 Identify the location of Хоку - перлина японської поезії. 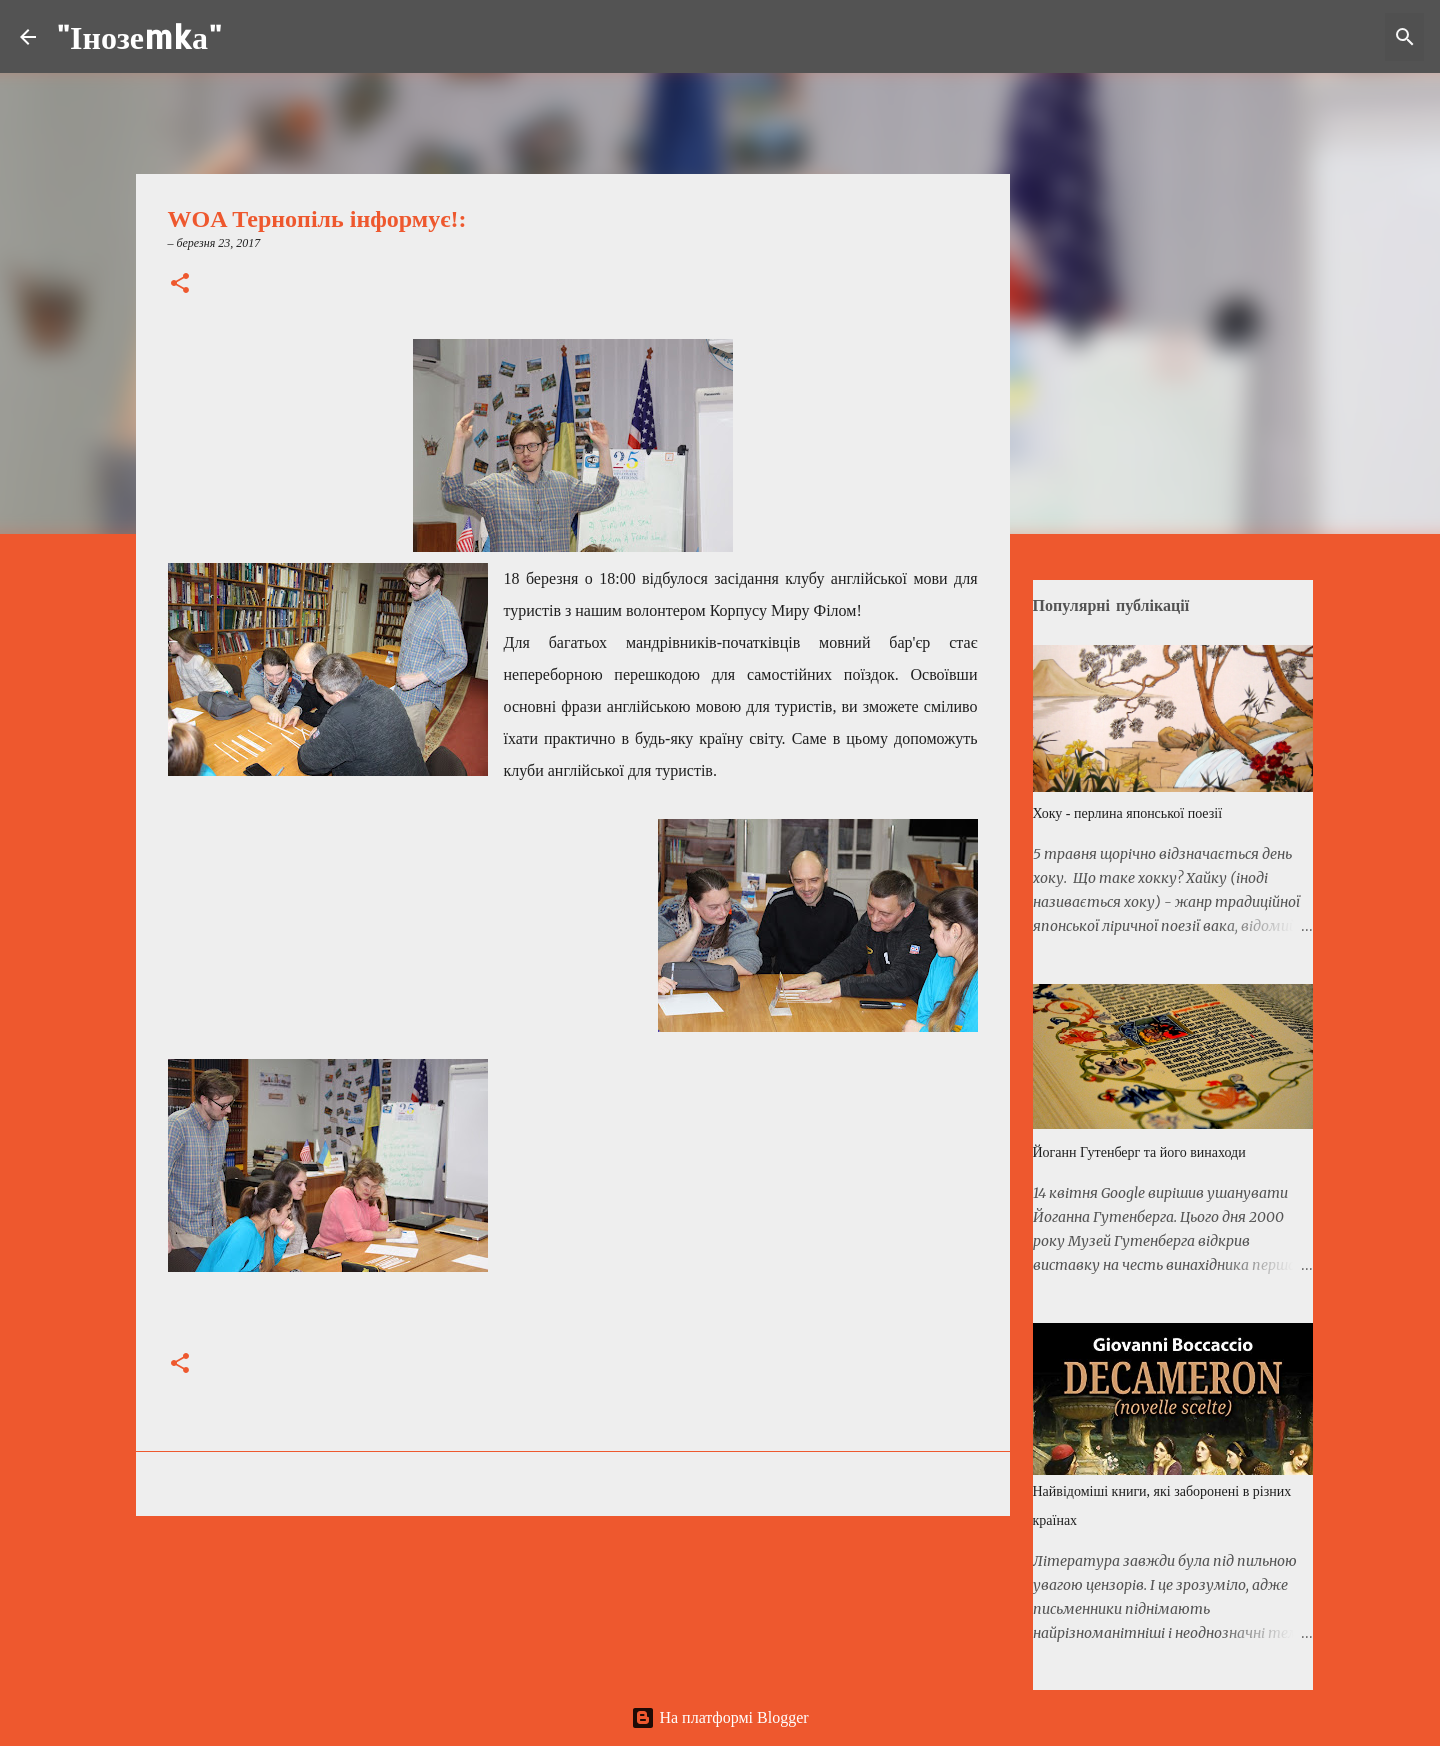
(1128, 813).